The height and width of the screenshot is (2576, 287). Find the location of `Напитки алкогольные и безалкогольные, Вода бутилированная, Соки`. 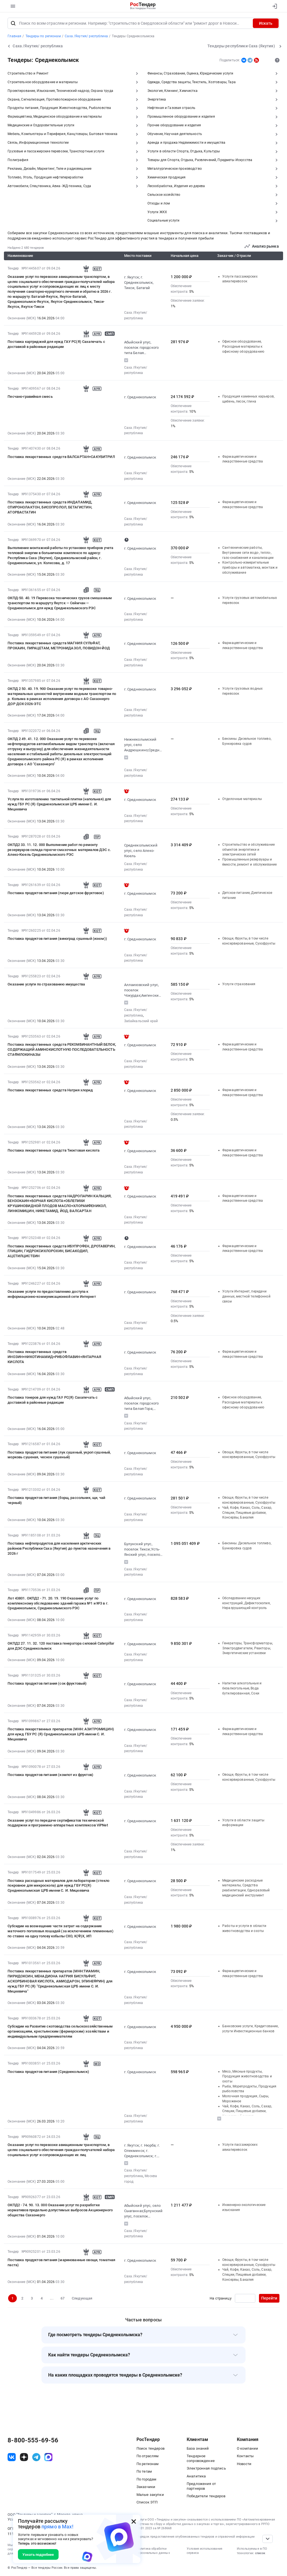

Напитки алкогольные и безалкогольные, Вода бутилированная, Соки is located at coordinates (241, 1688).